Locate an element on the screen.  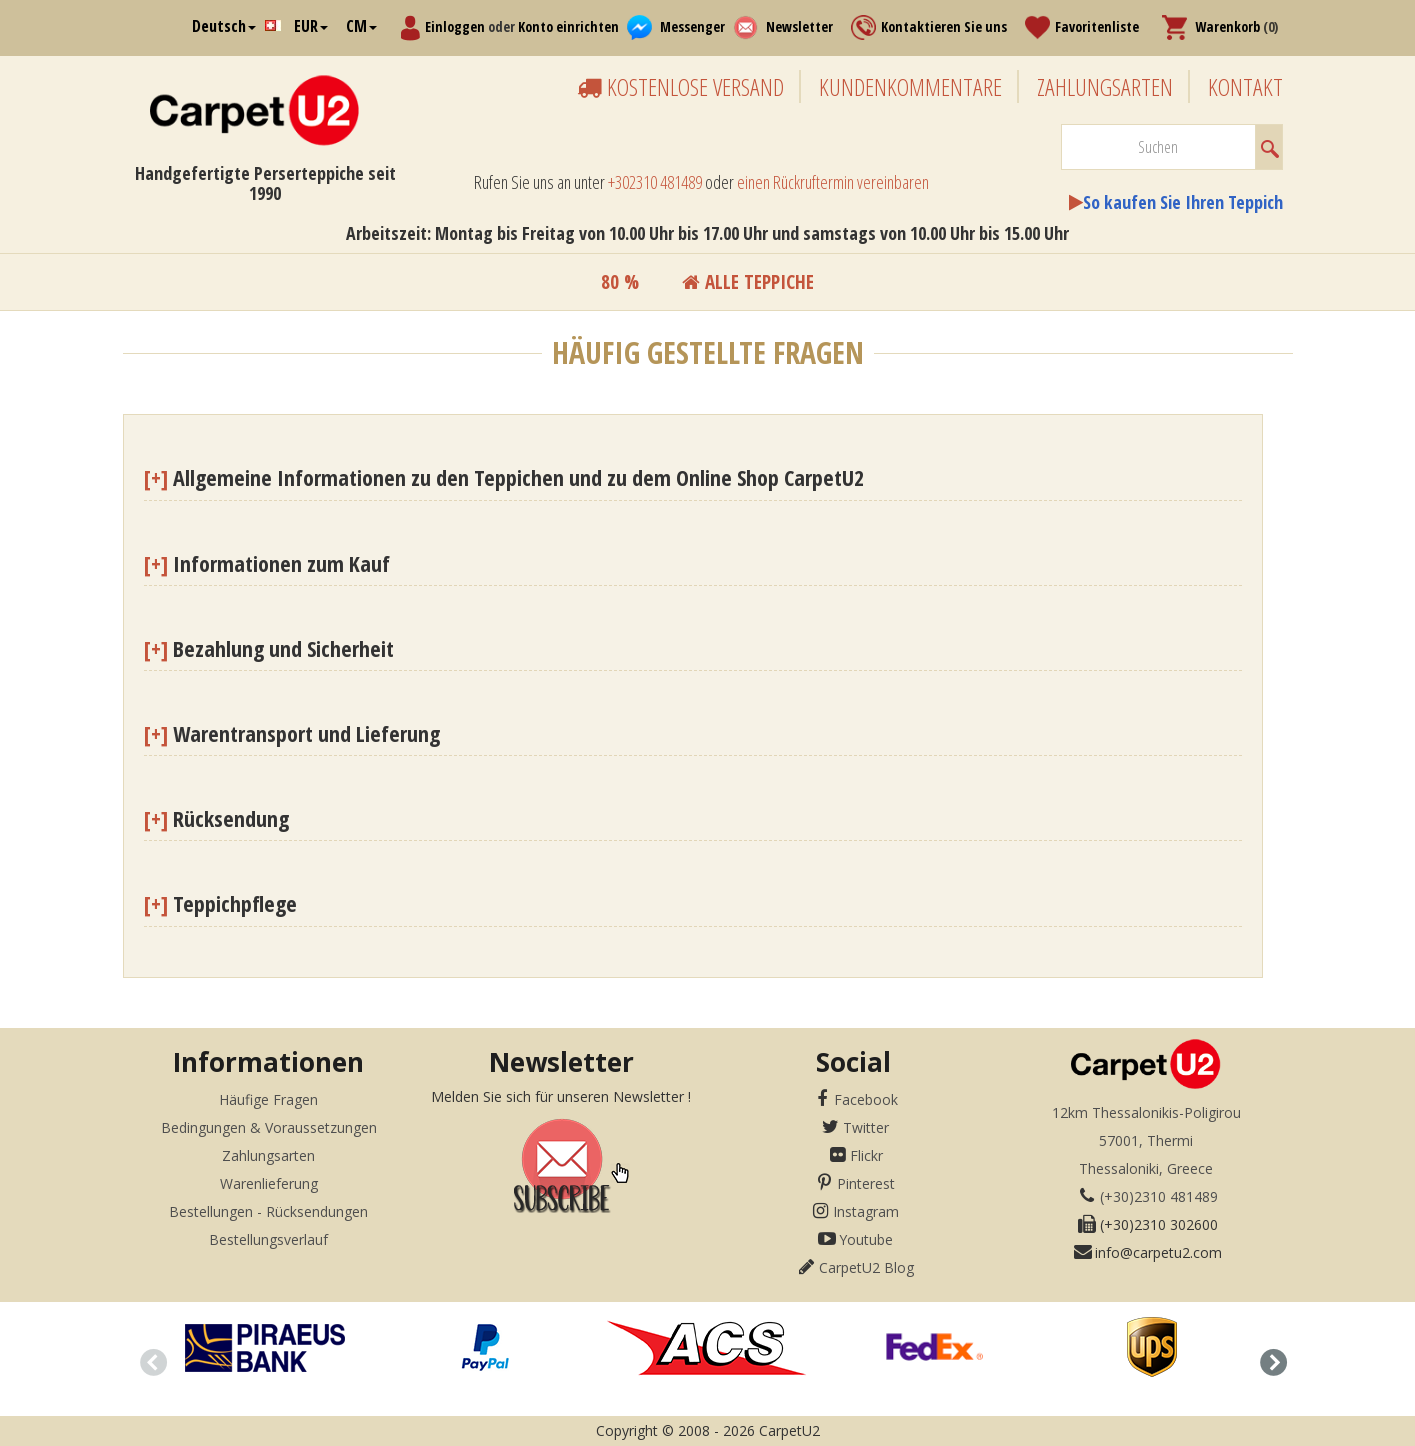
Flickr is located at coordinates (866, 1155).